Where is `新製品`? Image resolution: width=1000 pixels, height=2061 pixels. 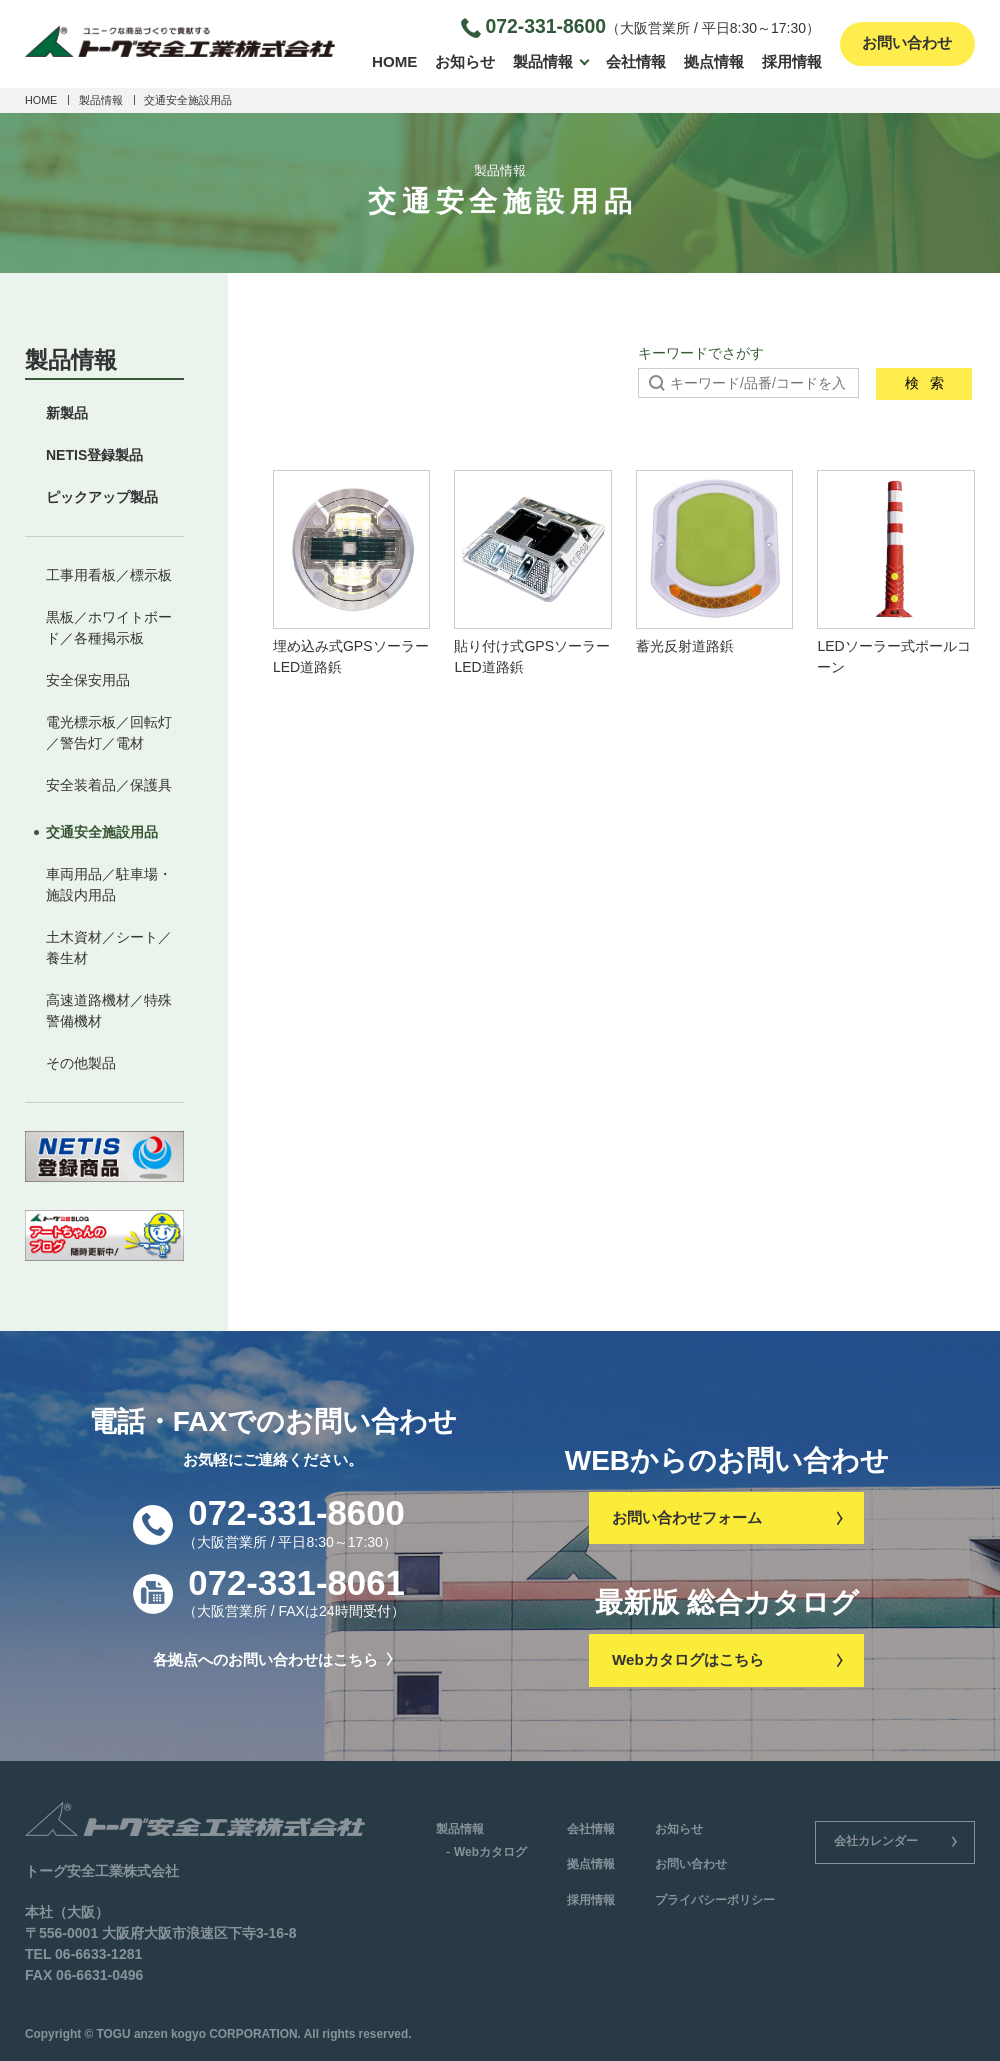
新製品 is located at coordinates (67, 413).